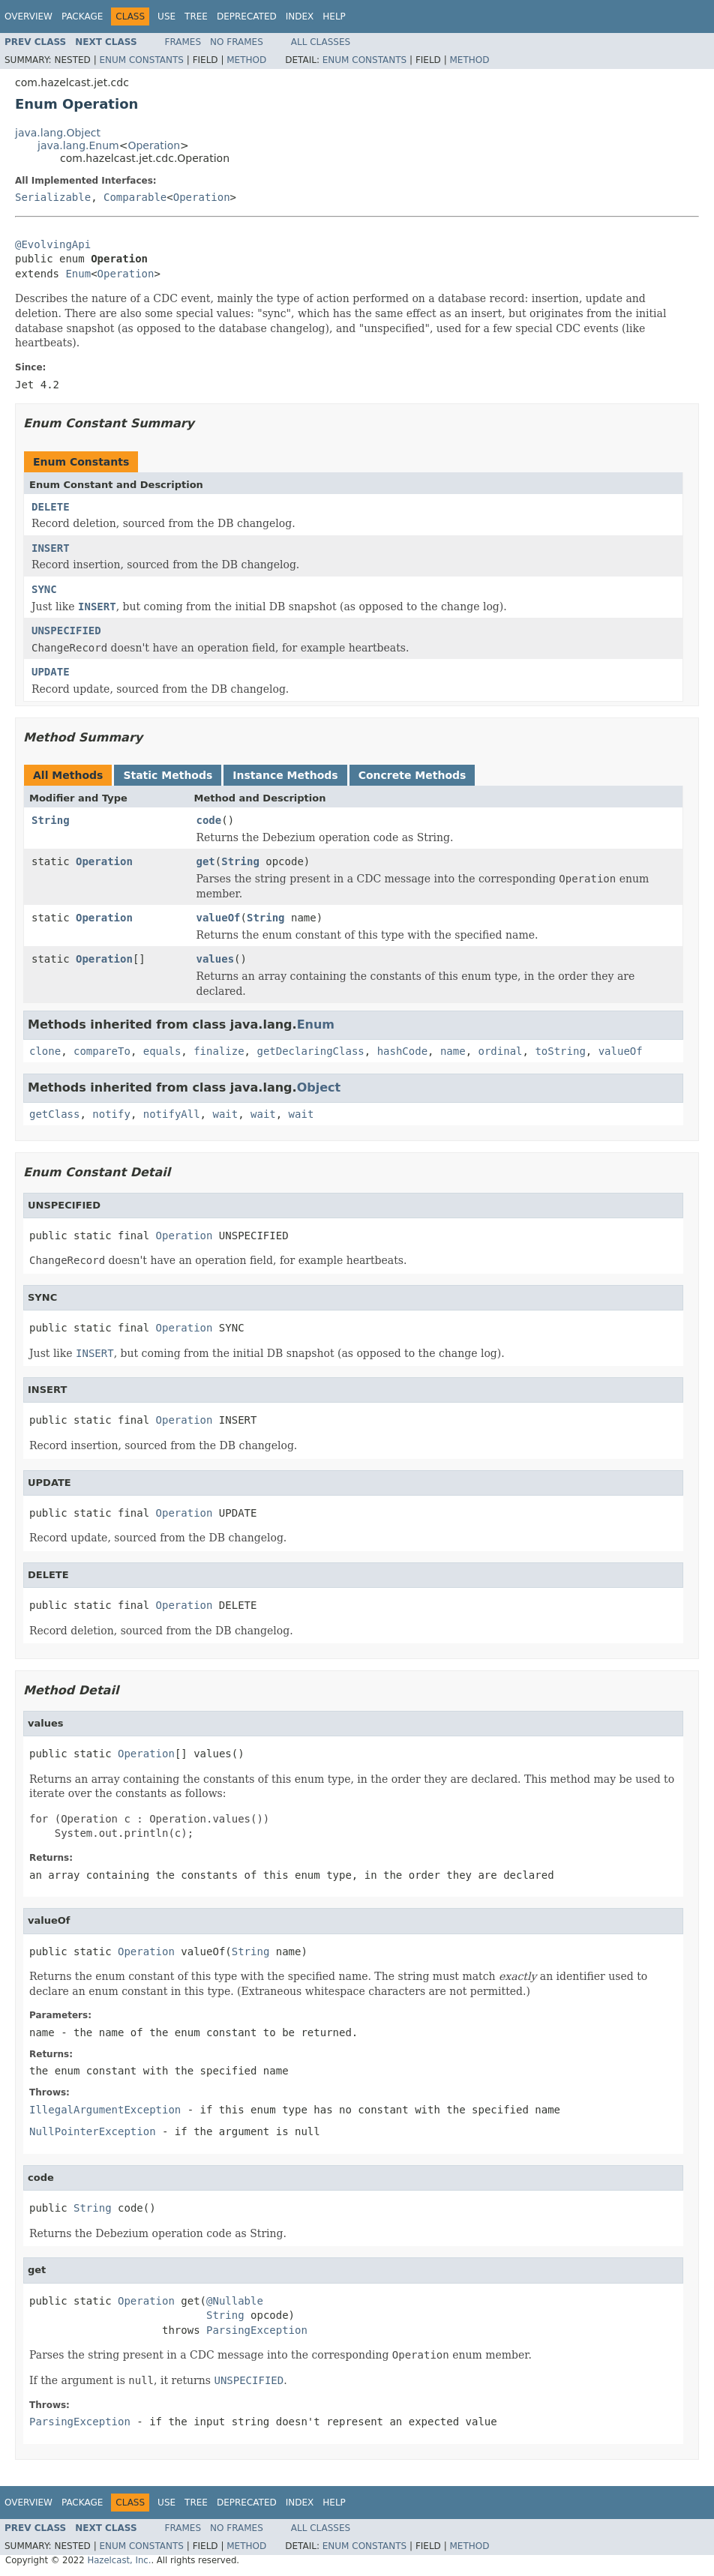  Describe the element at coordinates (219, 1051) in the screenshot. I see `finalize` at that location.